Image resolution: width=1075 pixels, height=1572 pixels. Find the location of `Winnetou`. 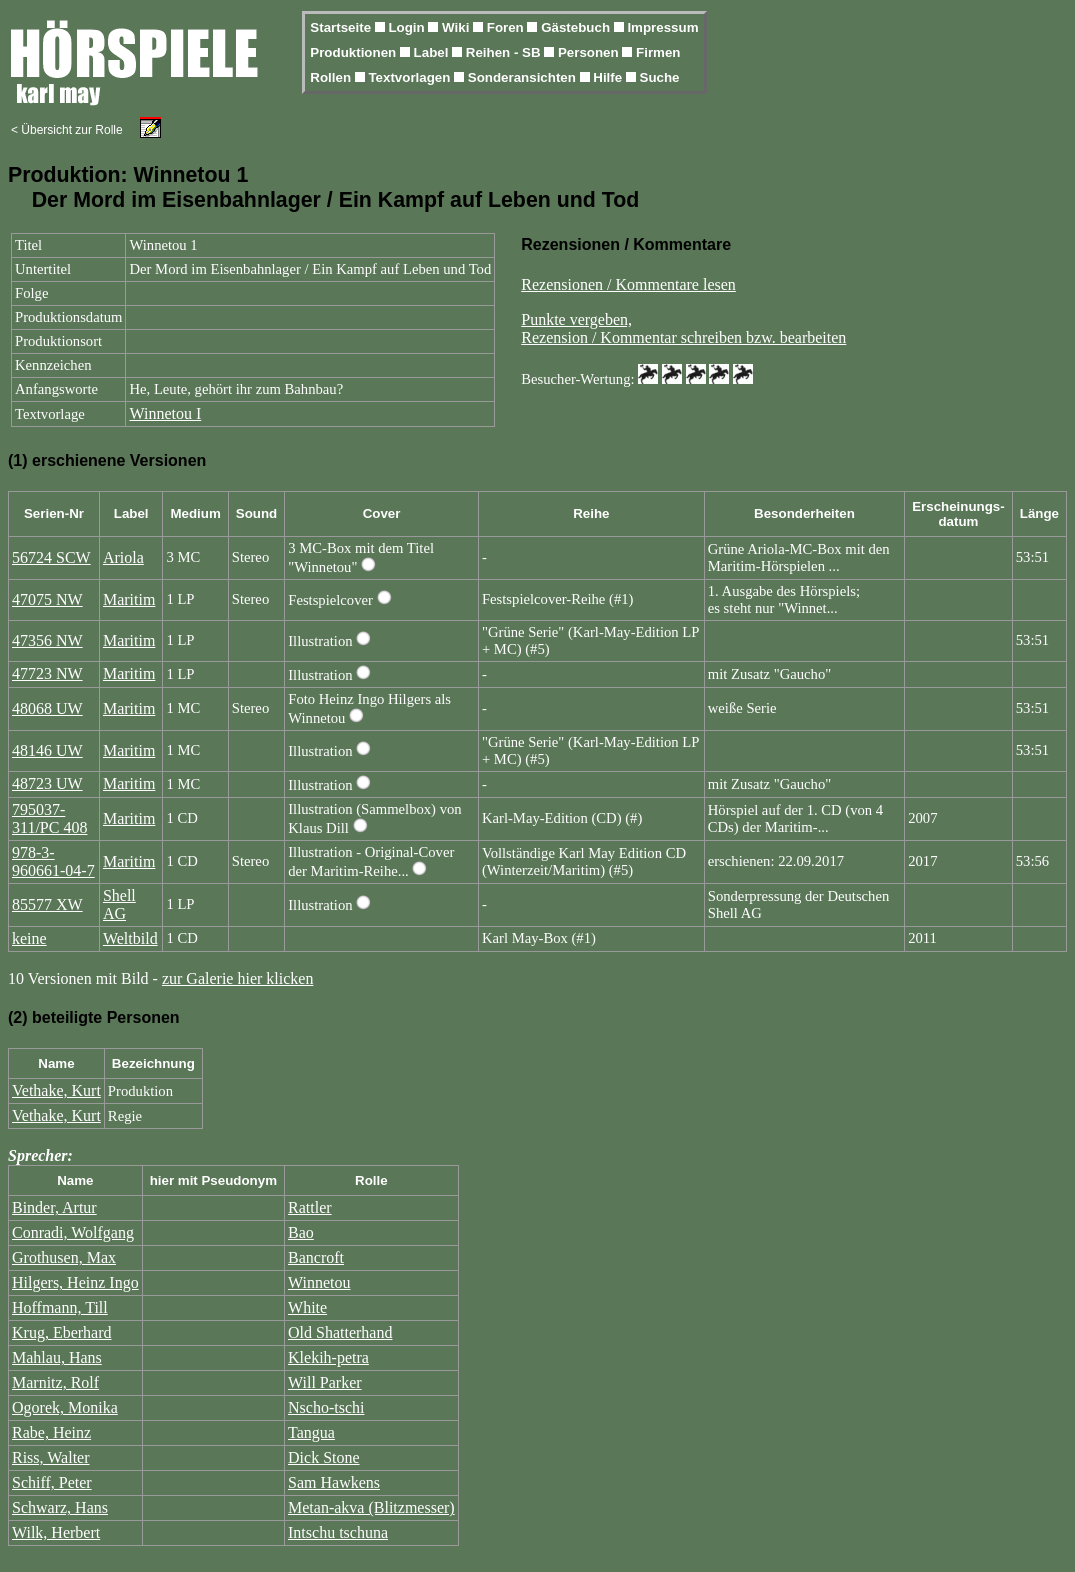

Winnetou is located at coordinates (319, 1282).